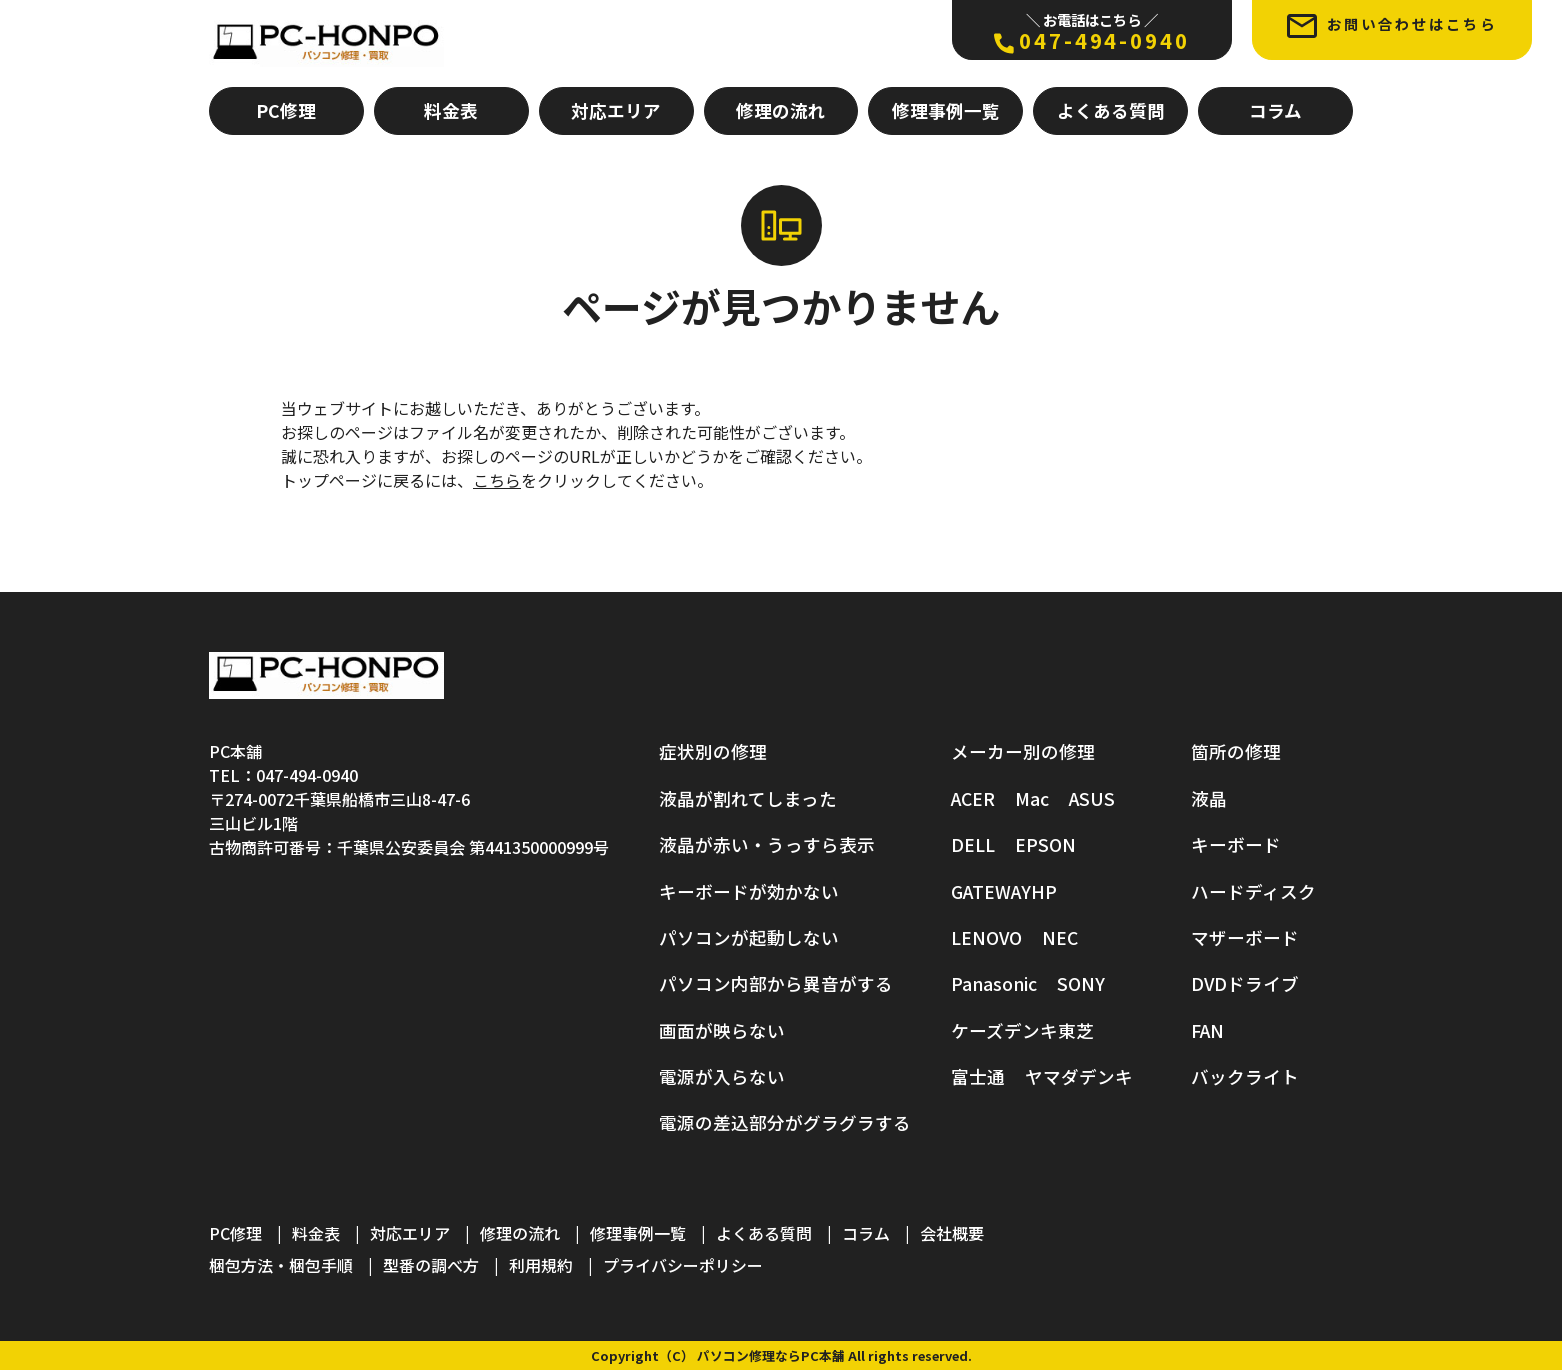  Describe the element at coordinates (785, 1123) in the screenshot. I see `電源の差込部分がグラグラする` at that location.